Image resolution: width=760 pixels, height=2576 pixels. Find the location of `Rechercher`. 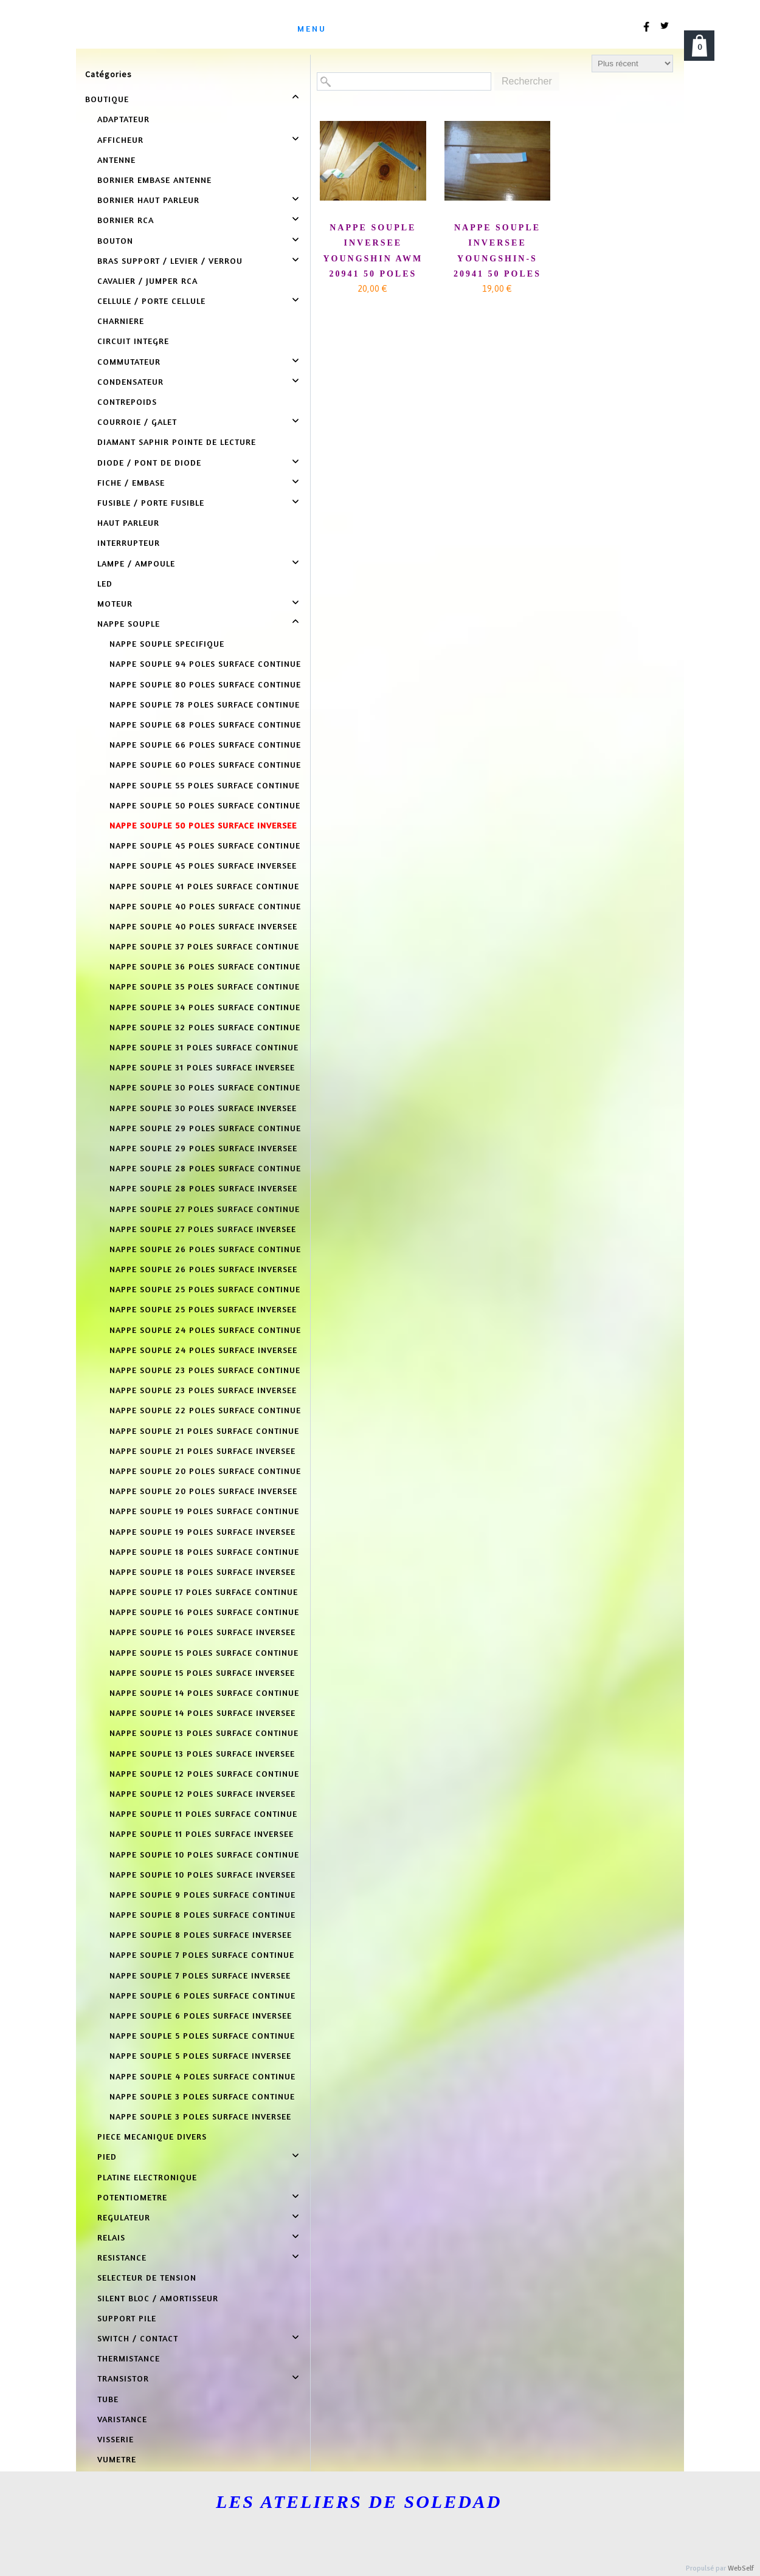

Rechercher is located at coordinates (527, 81).